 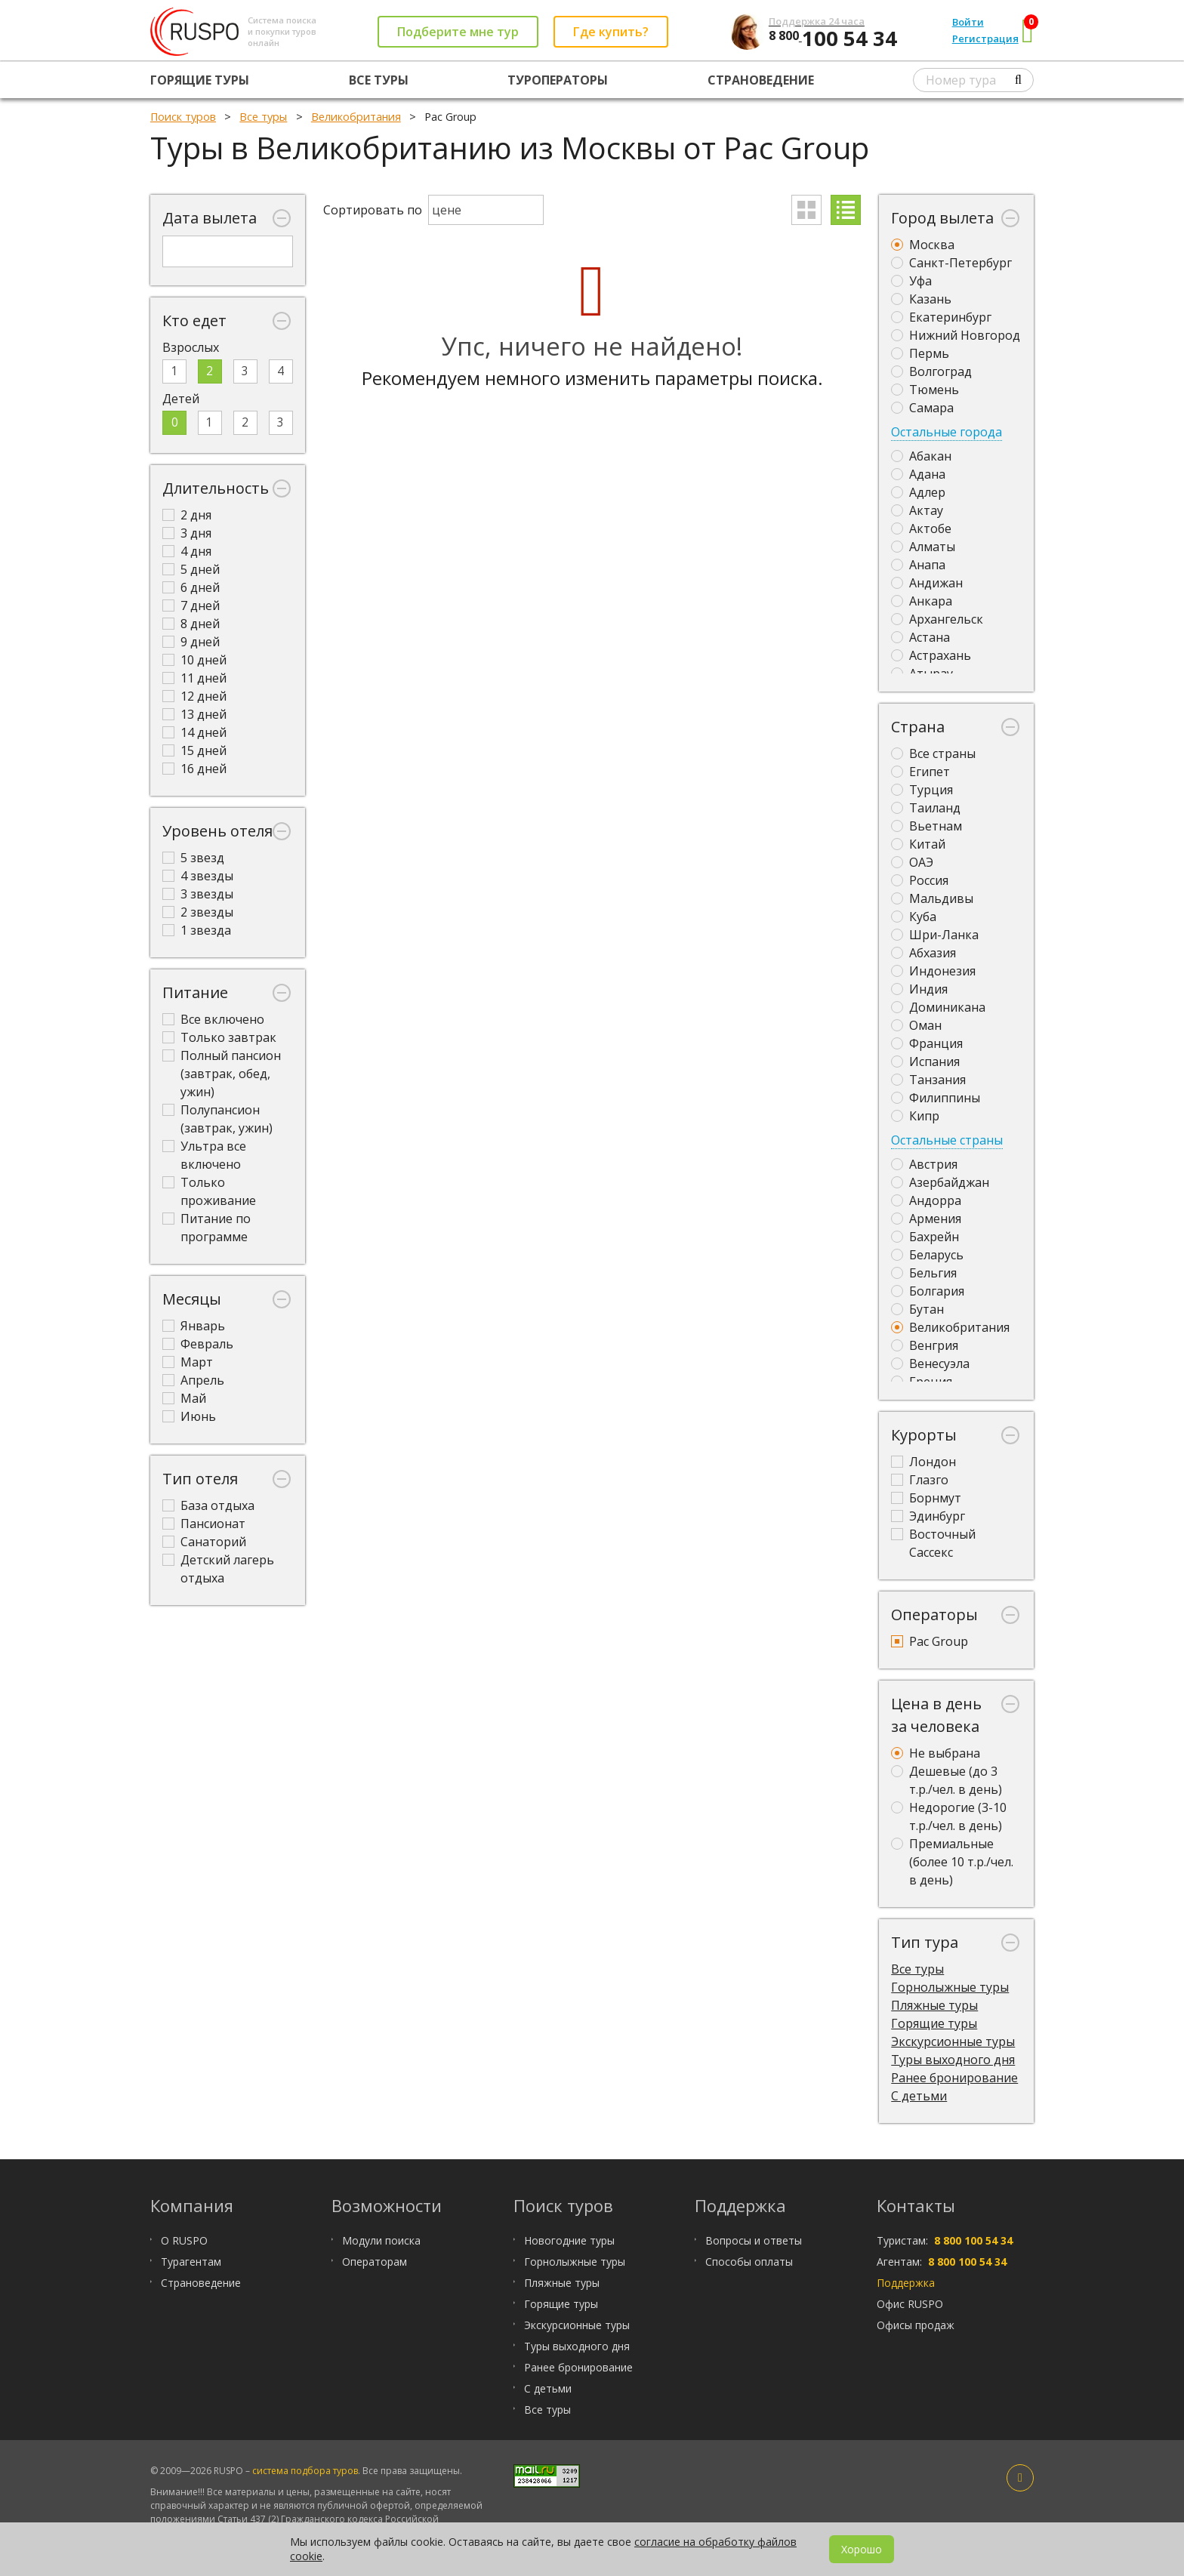 I want to click on 2 дня, so click(x=186, y=515).